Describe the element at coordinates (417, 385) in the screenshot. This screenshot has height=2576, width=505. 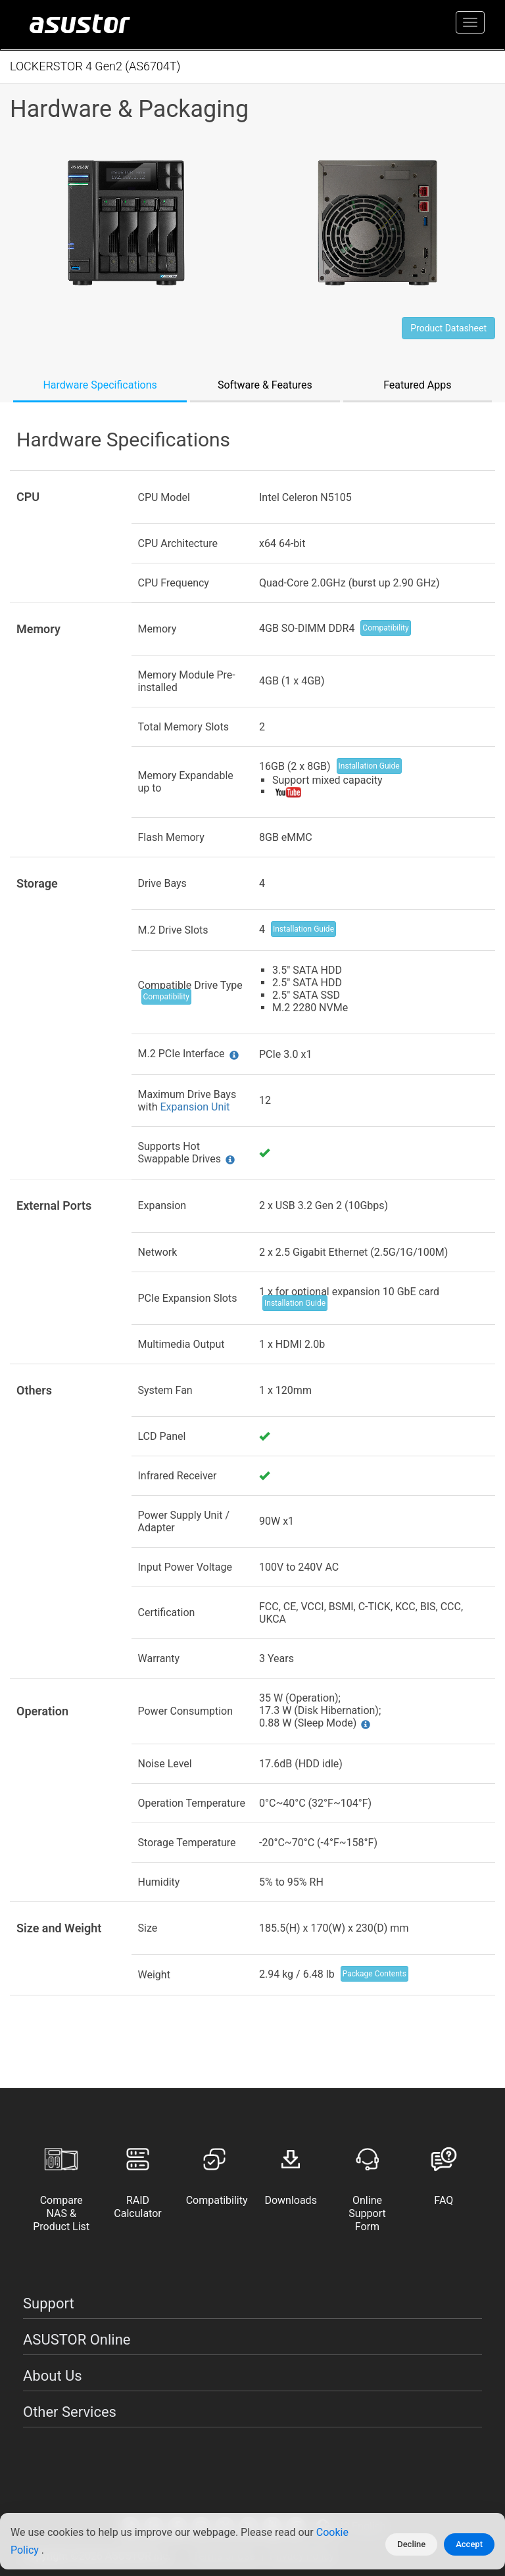
I see `Featured Apps` at that location.